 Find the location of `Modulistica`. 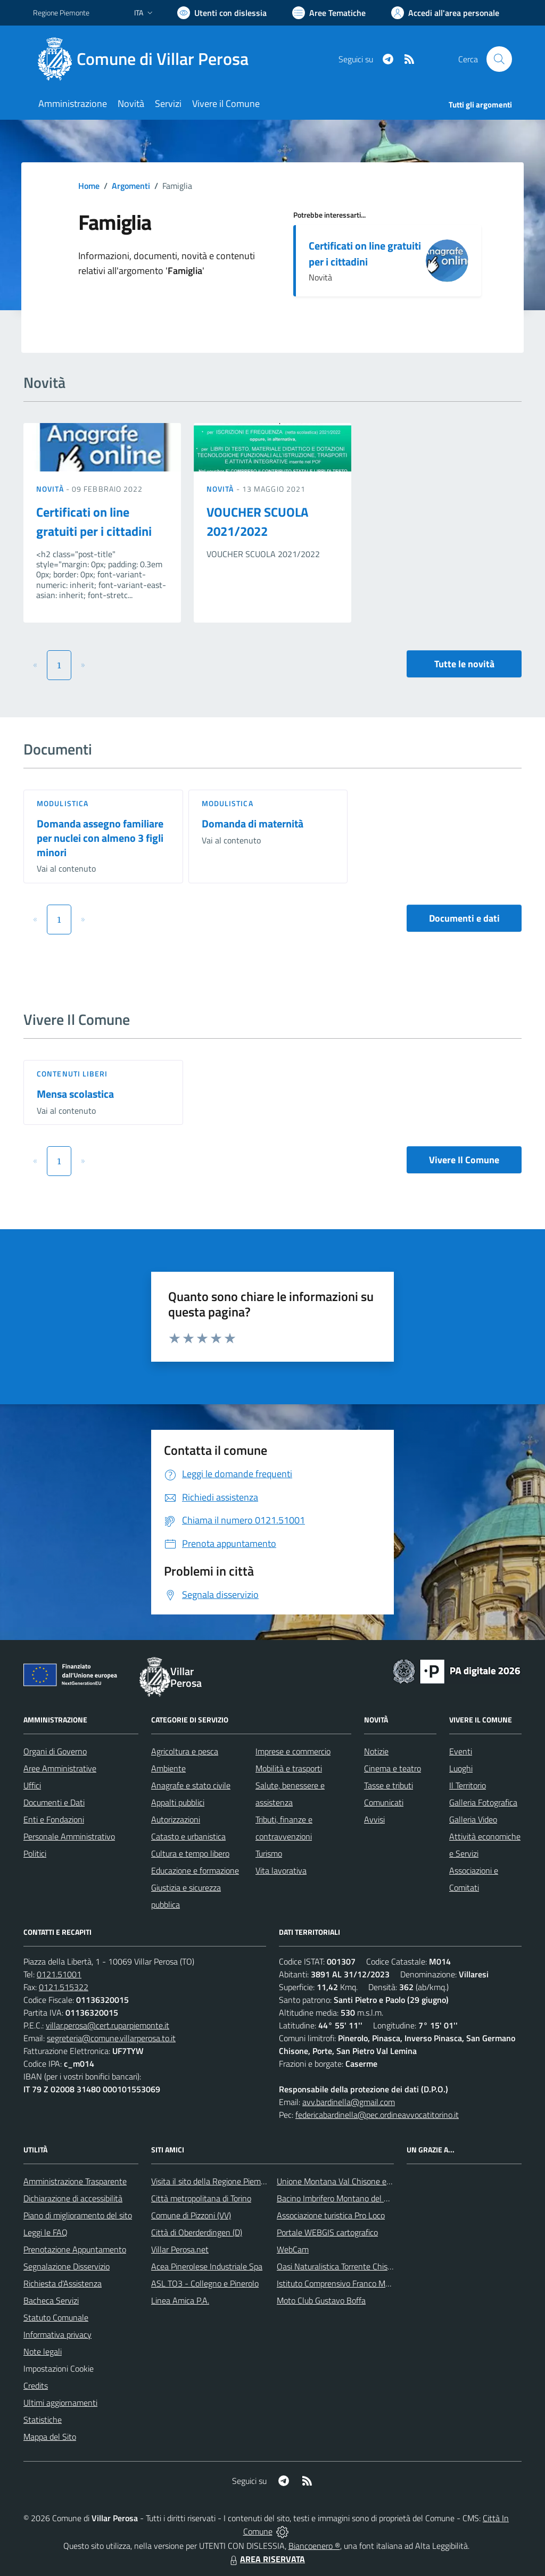

Modulistica is located at coordinates (62, 803).